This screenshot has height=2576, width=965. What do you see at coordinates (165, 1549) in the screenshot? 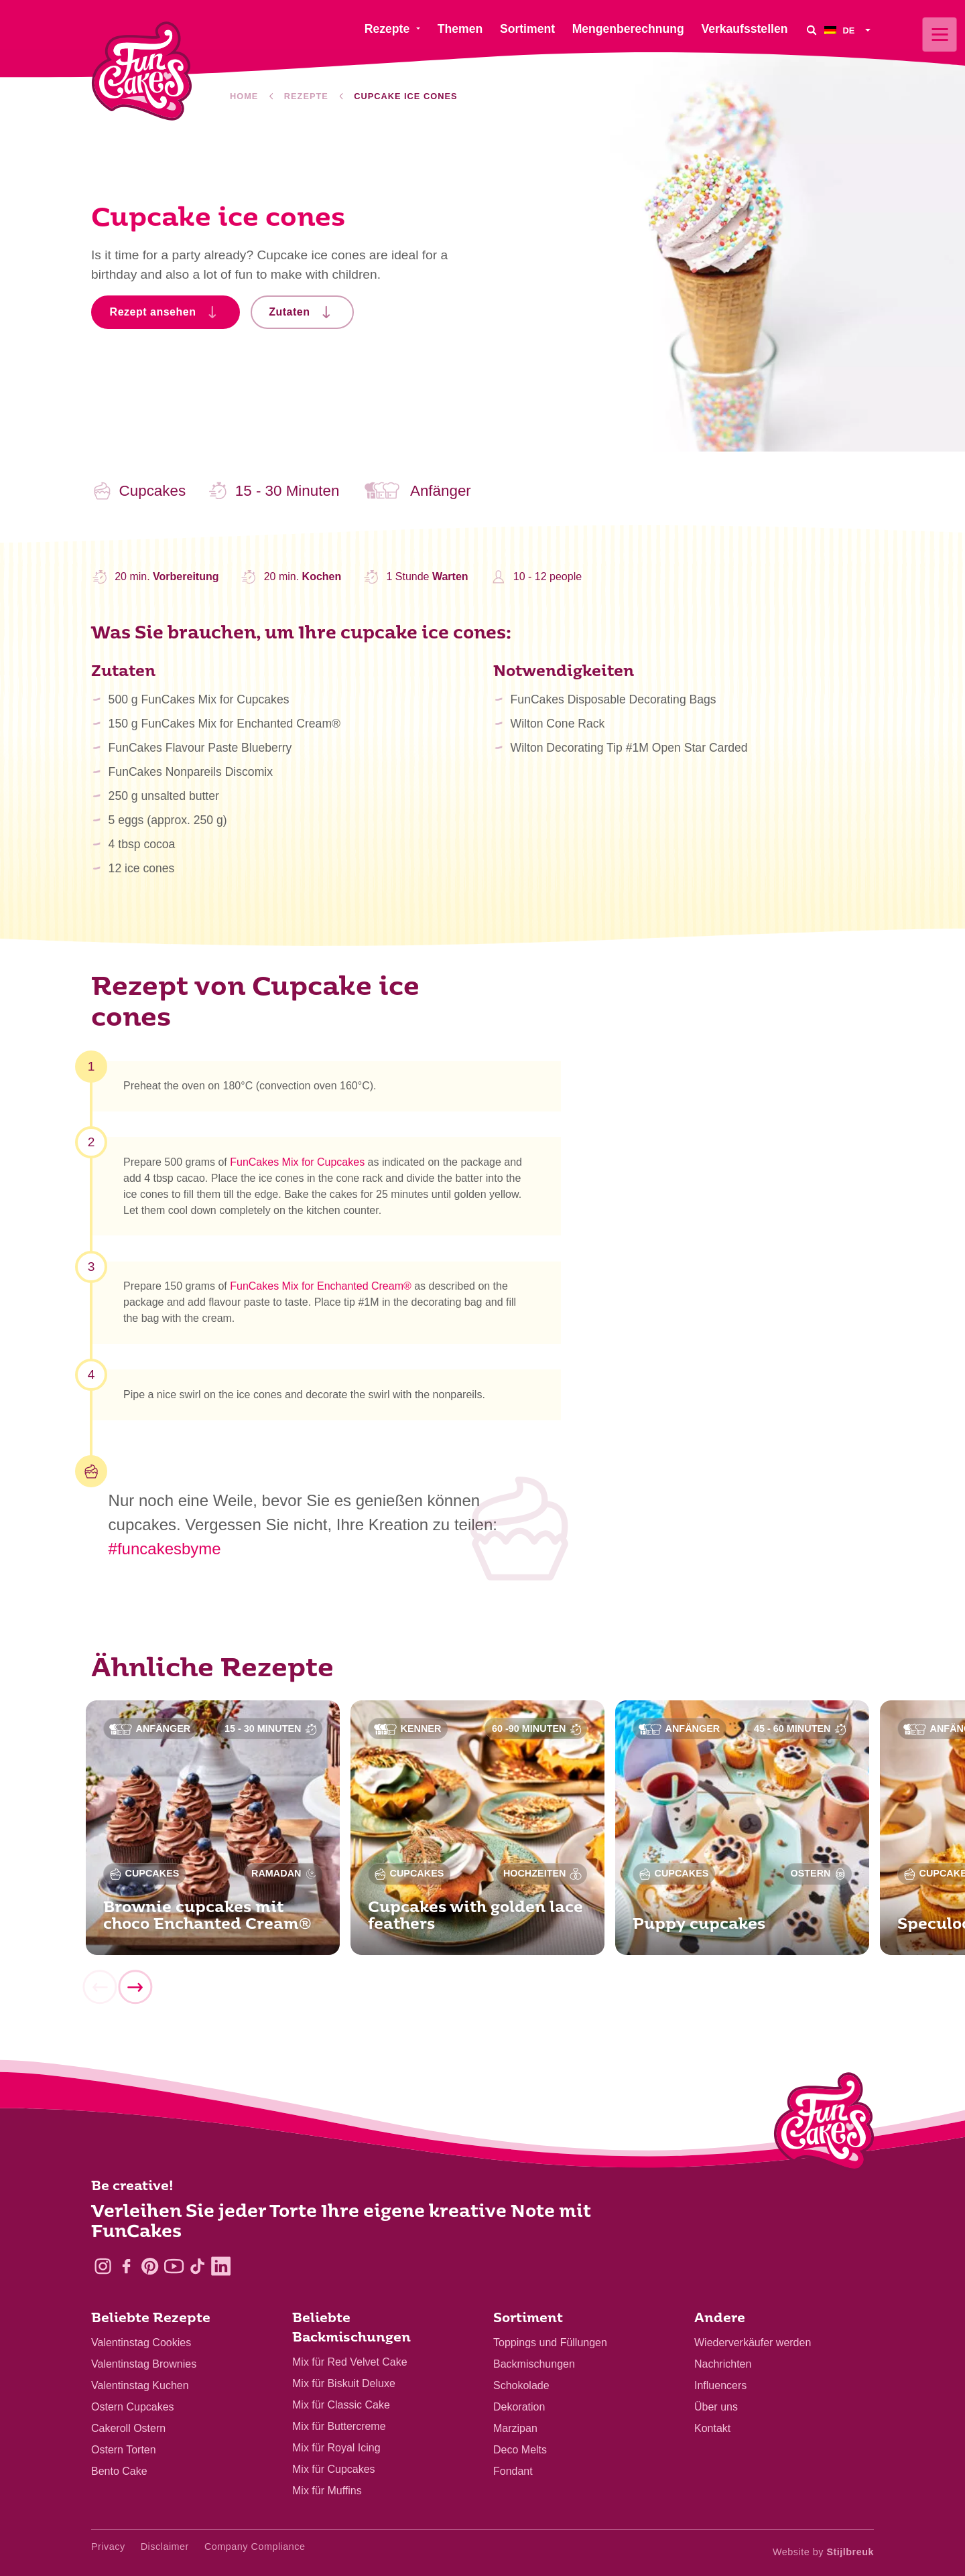
I see `#funcakesbyme` at bounding box center [165, 1549].